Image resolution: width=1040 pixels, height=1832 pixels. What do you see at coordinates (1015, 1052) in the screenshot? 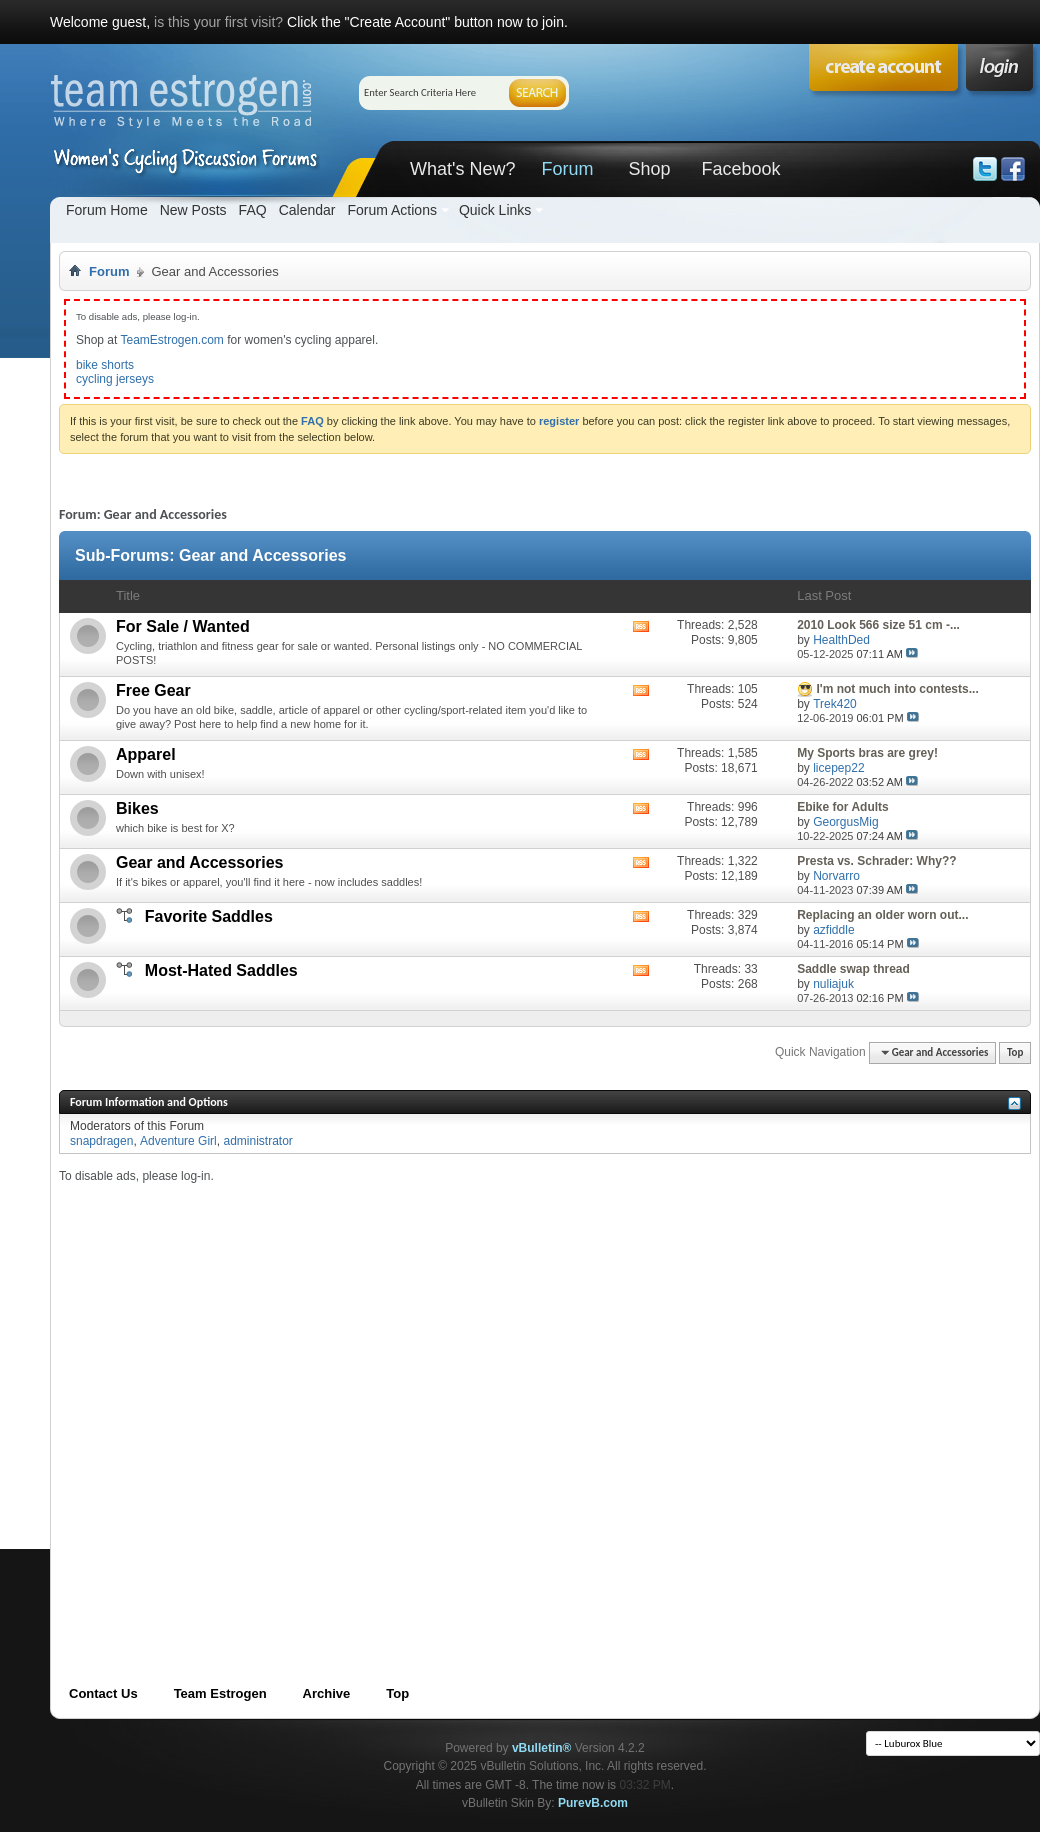
I see `Top` at bounding box center [1015, 1052].